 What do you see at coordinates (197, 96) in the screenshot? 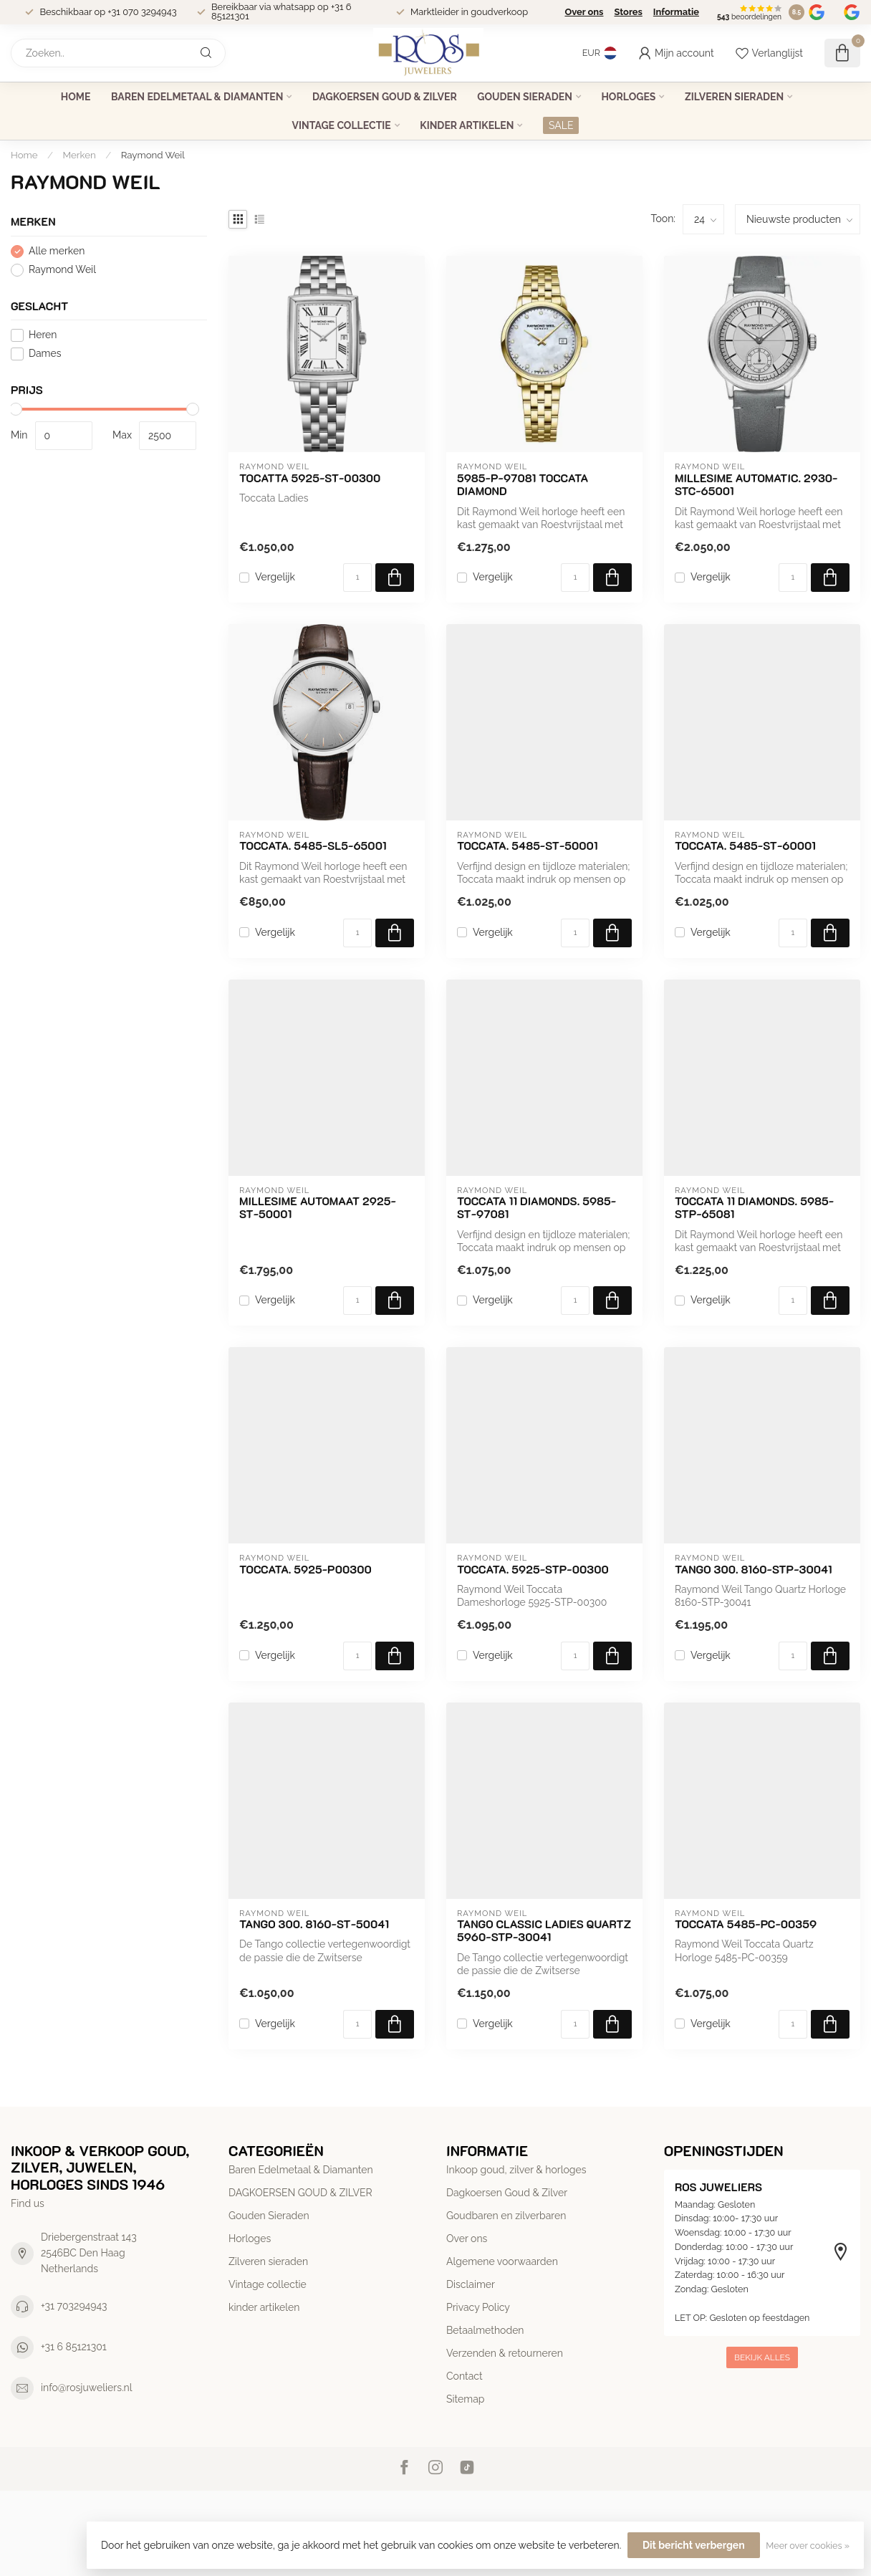
I see `Baren Edelmetaal & Diamanten` at bounding box center [197, 96].